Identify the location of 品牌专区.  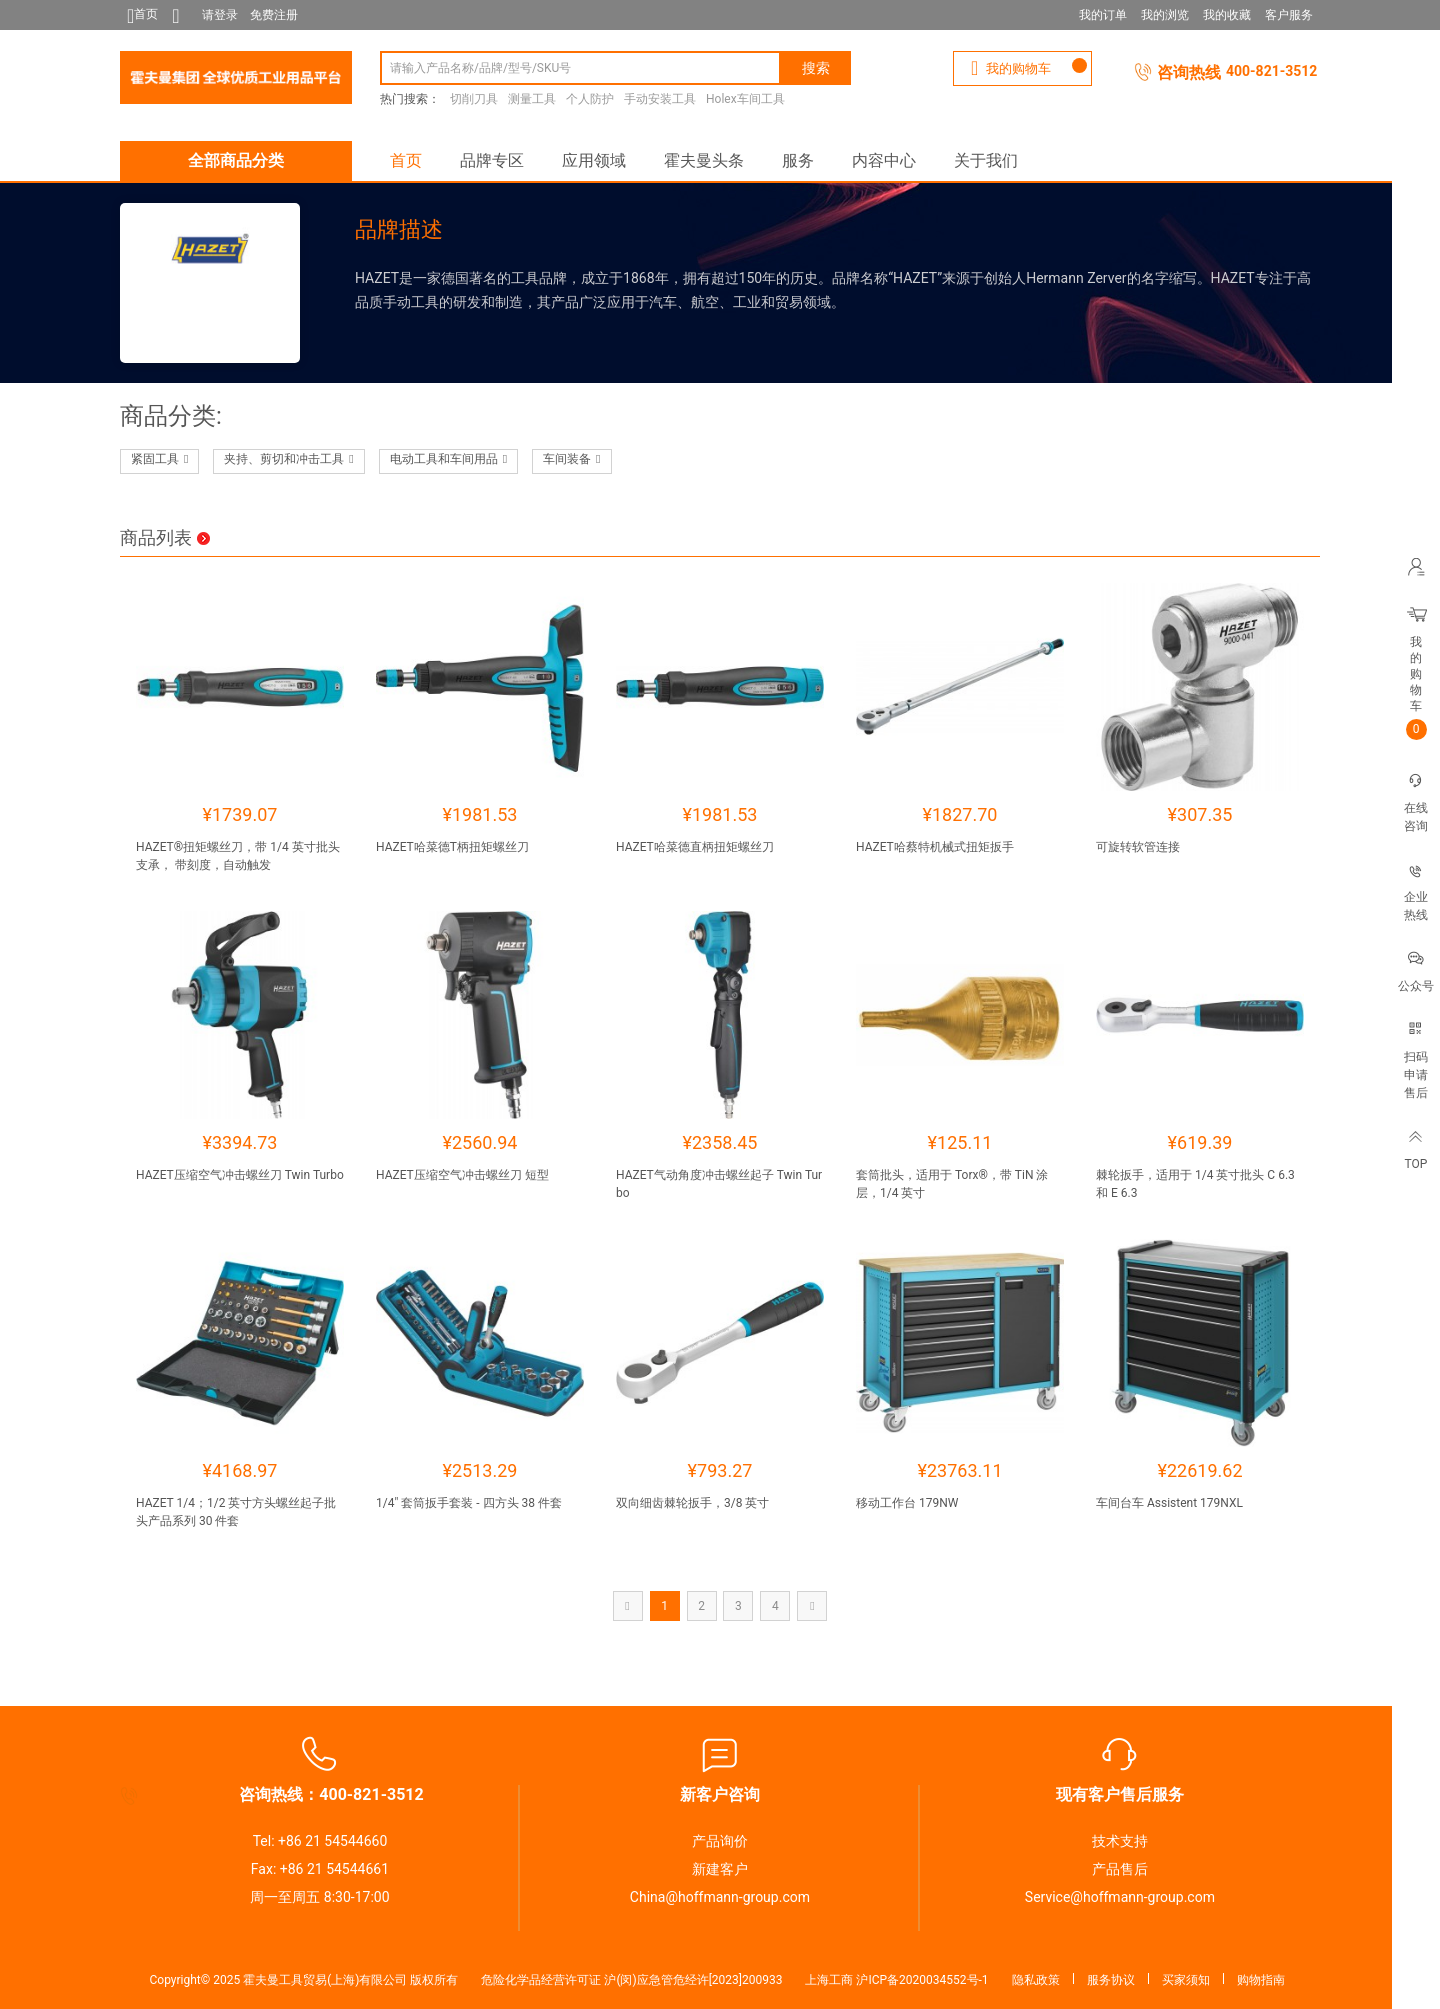
(492, 160).